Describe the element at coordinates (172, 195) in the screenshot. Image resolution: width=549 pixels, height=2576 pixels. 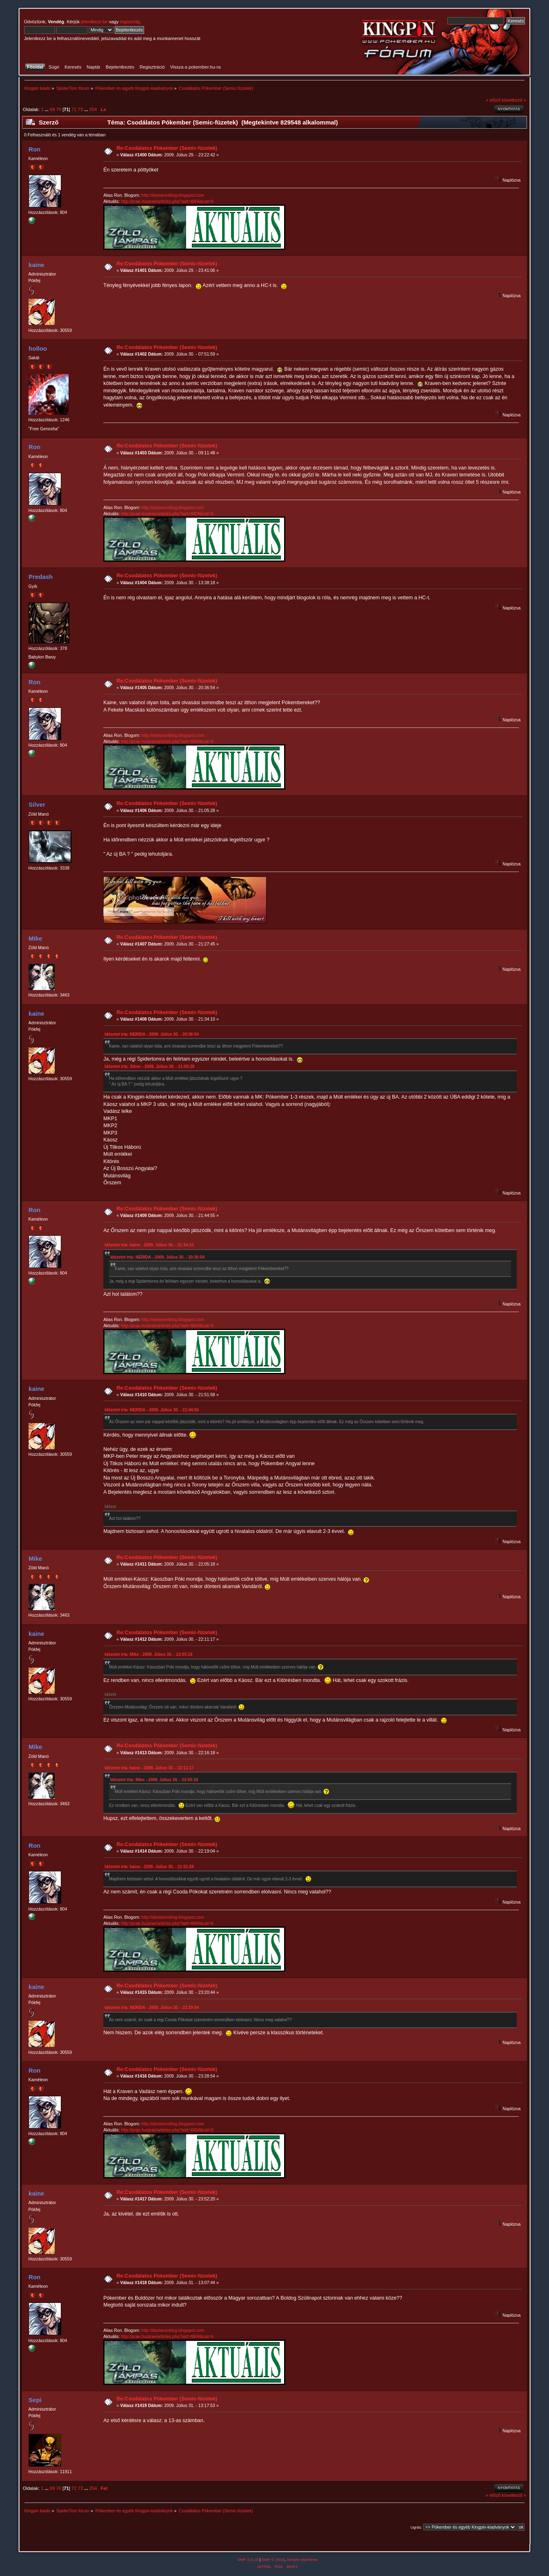
I see `http://daniaronblog.blogspot.com` at that location.